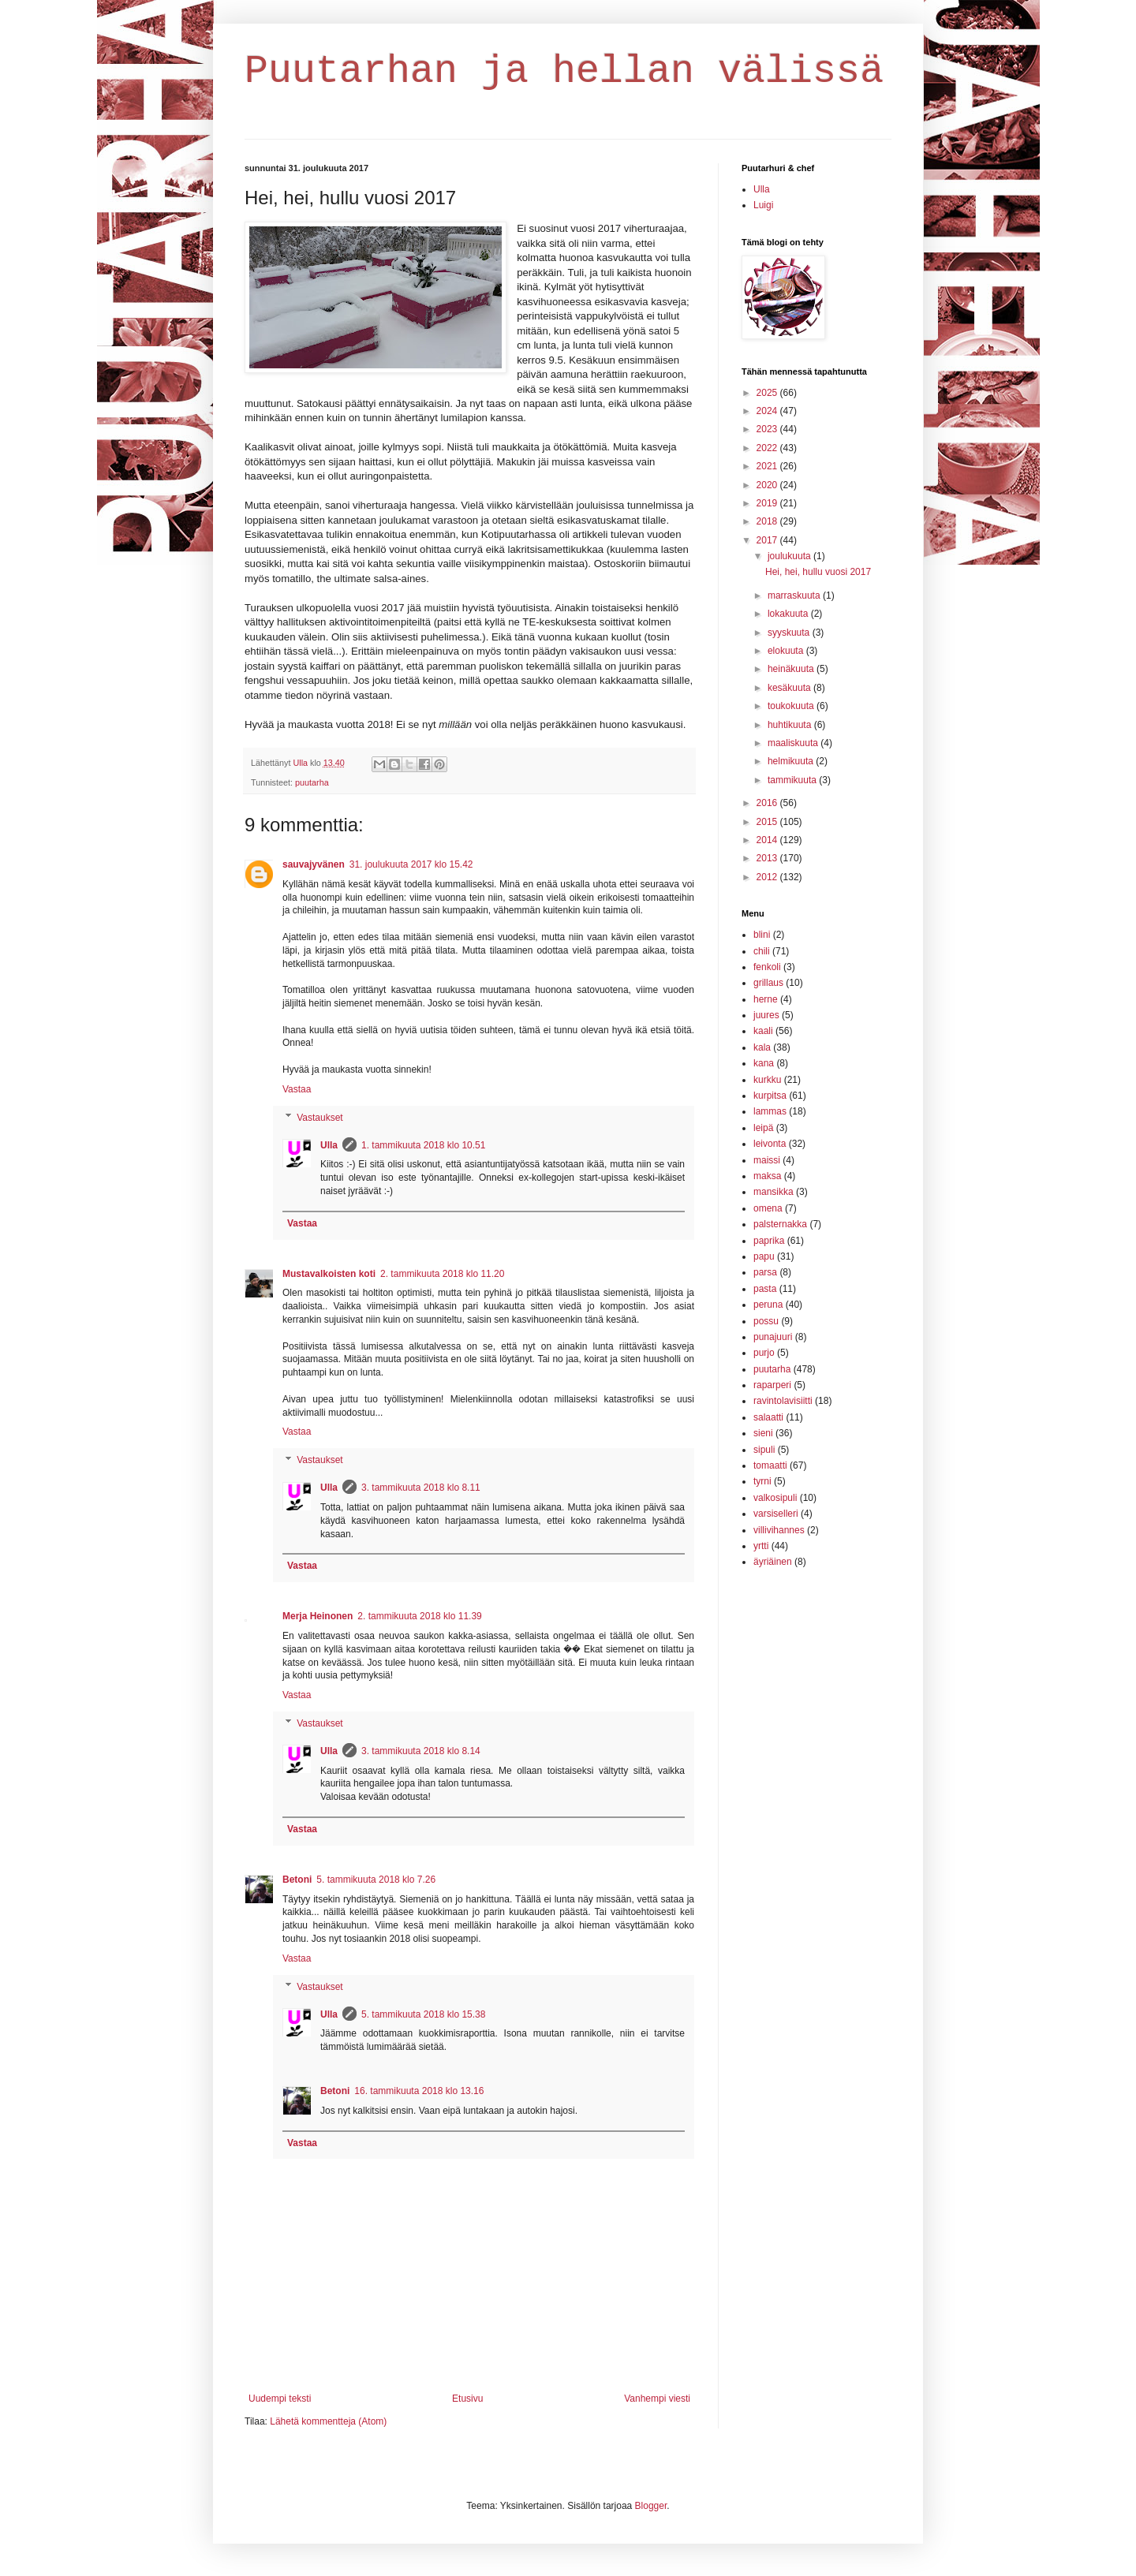  I want to click on 2. tammikuuta 2018 klo 11.39, so click(419, 1616).